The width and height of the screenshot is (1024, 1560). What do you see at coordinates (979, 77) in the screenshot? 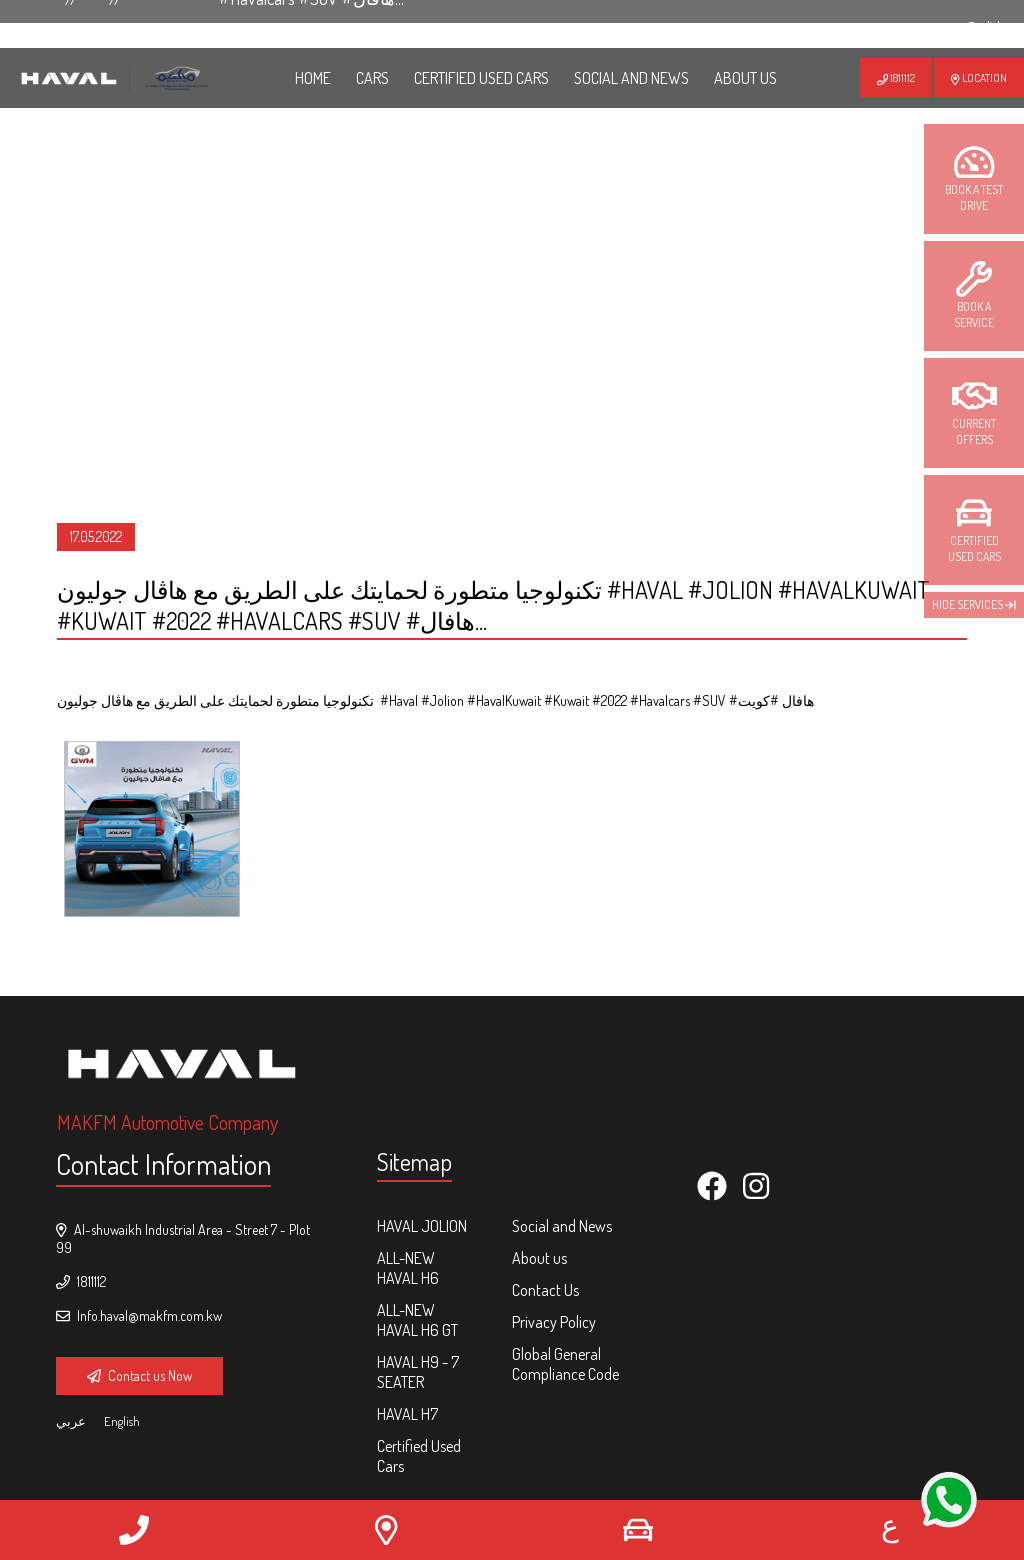
I see `Location` at bounding box center [979, 77].